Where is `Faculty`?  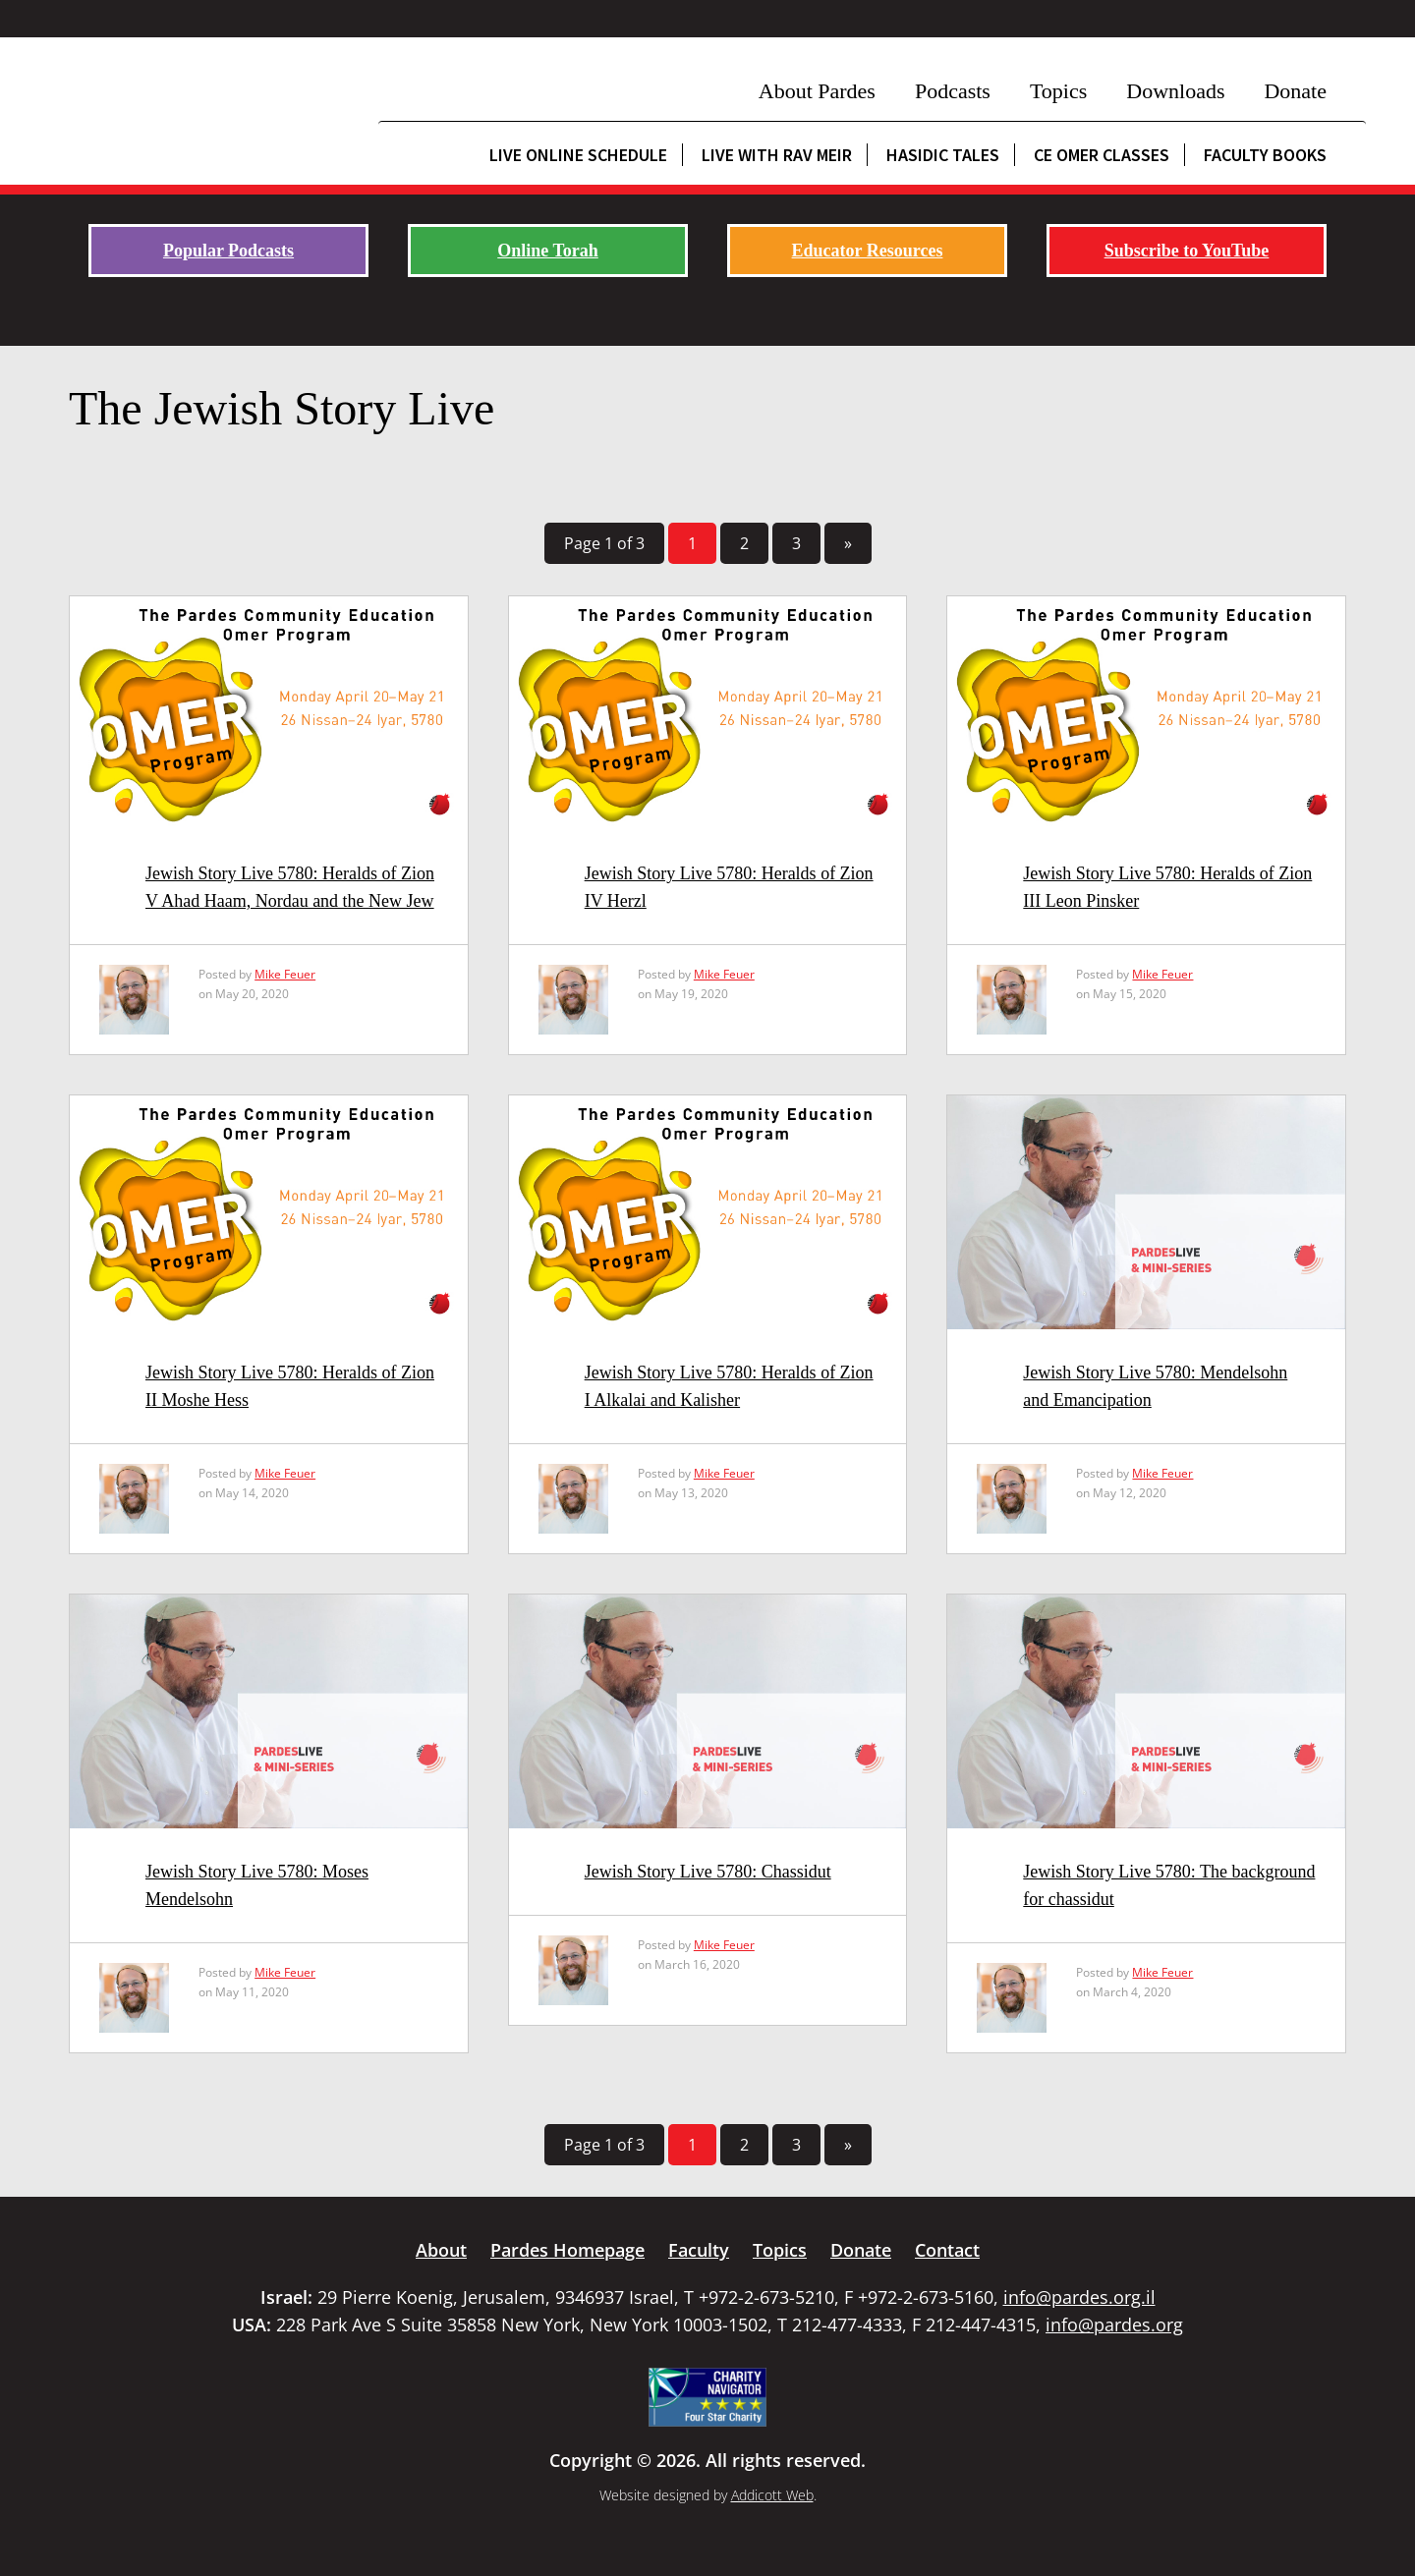 Faculty is located at coordinates (698, 2250).